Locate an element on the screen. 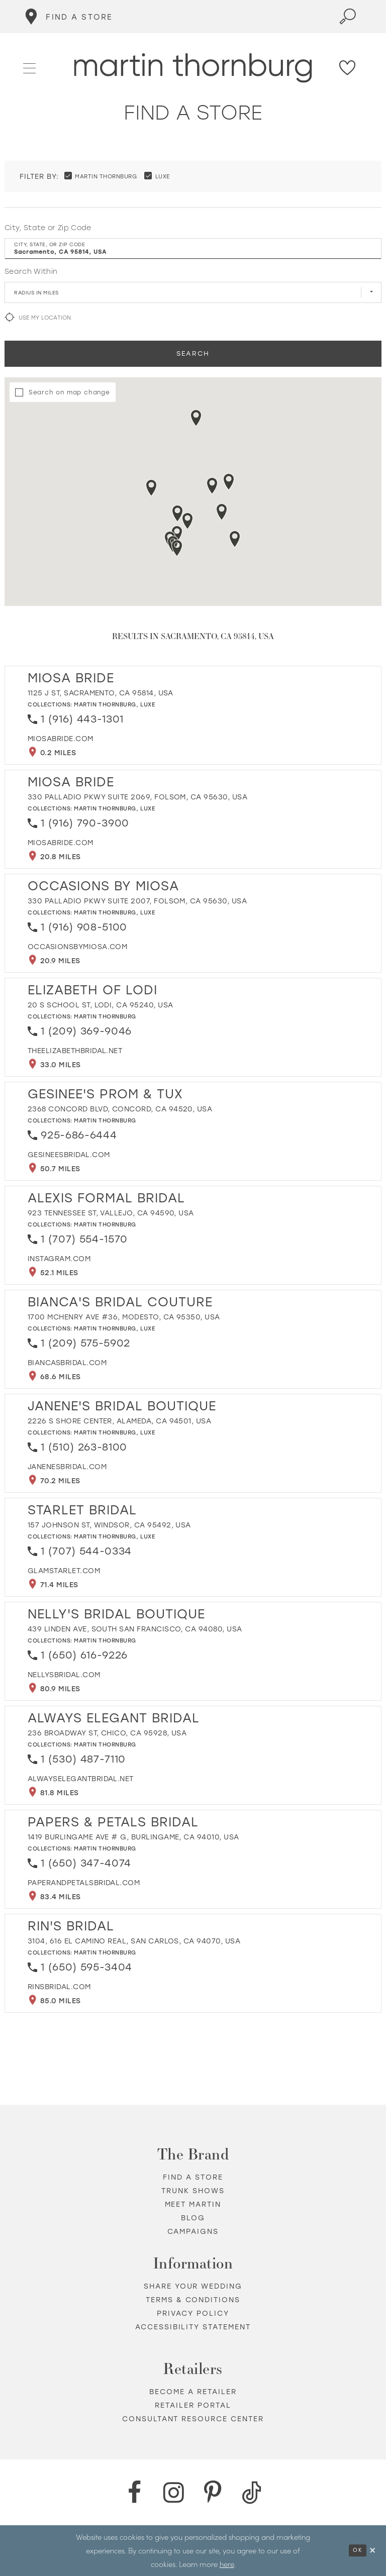  Martin Thornburg [Visit Martin Thornburg page - Opens in new tab] is located at coordinates (105, 704).